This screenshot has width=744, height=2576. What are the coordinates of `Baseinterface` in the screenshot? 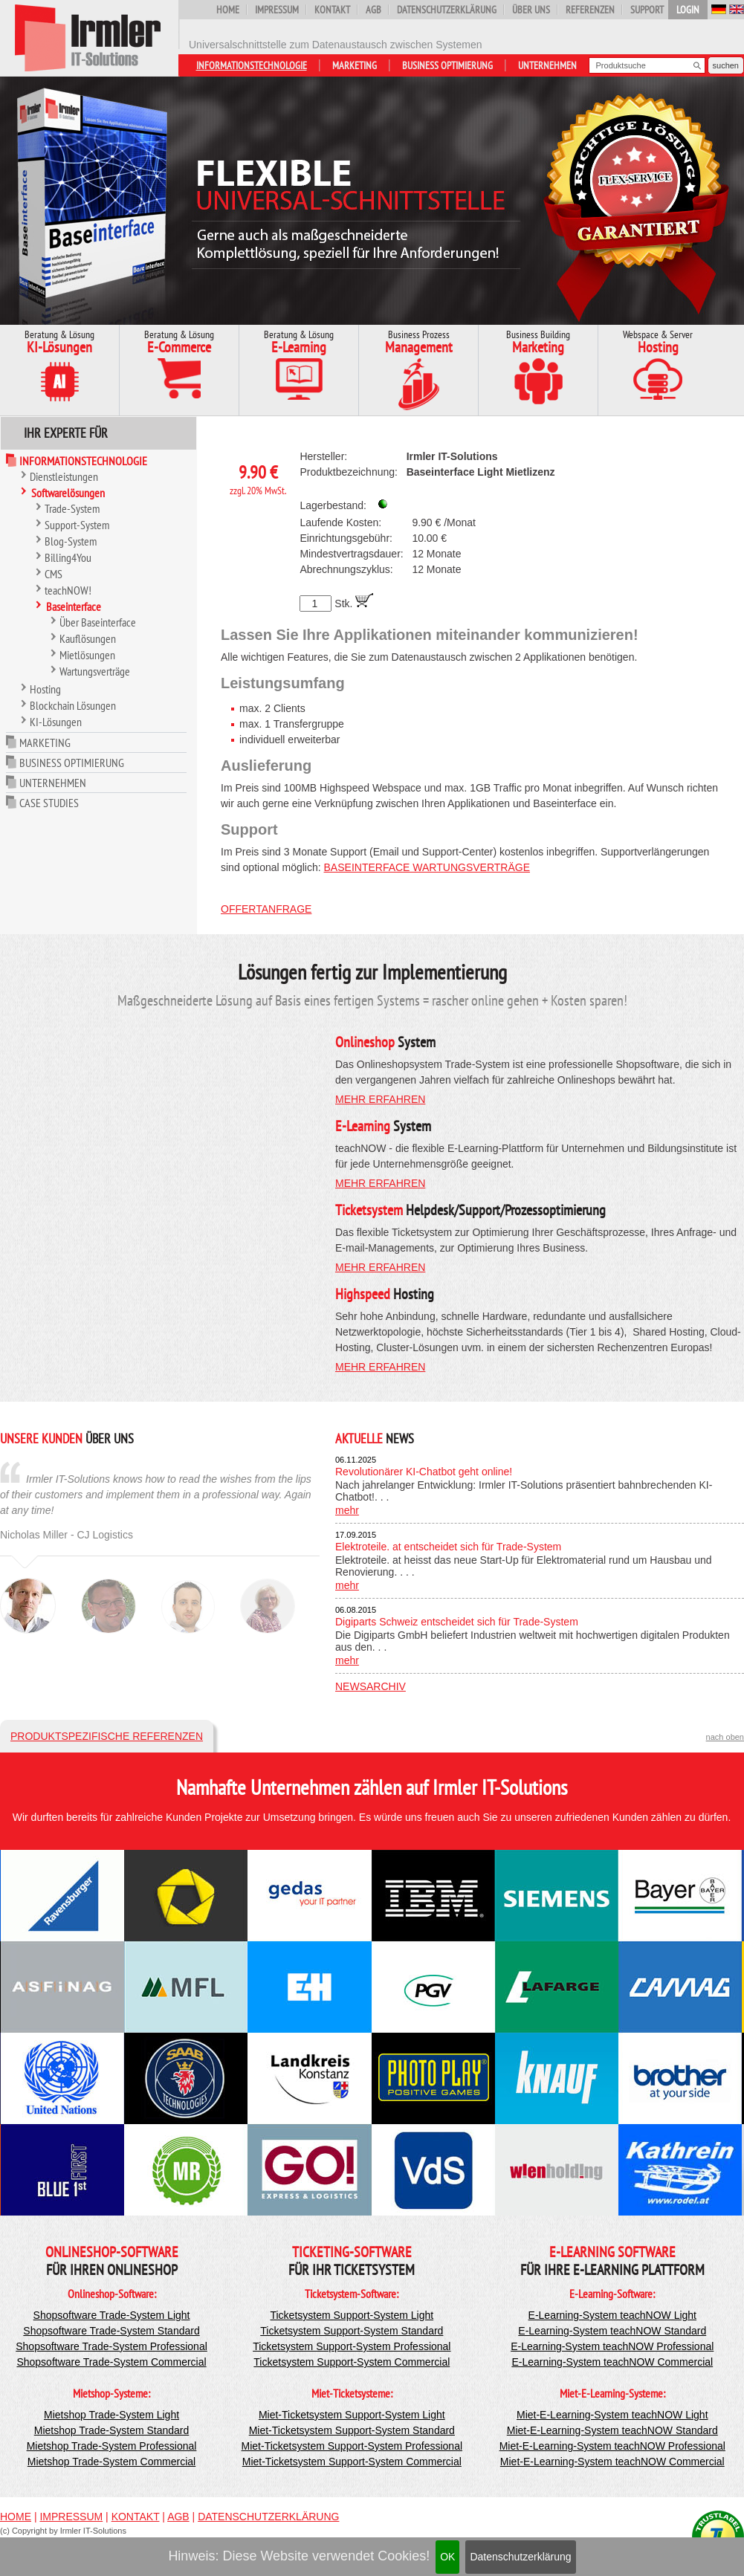 It's located at (73, 606).